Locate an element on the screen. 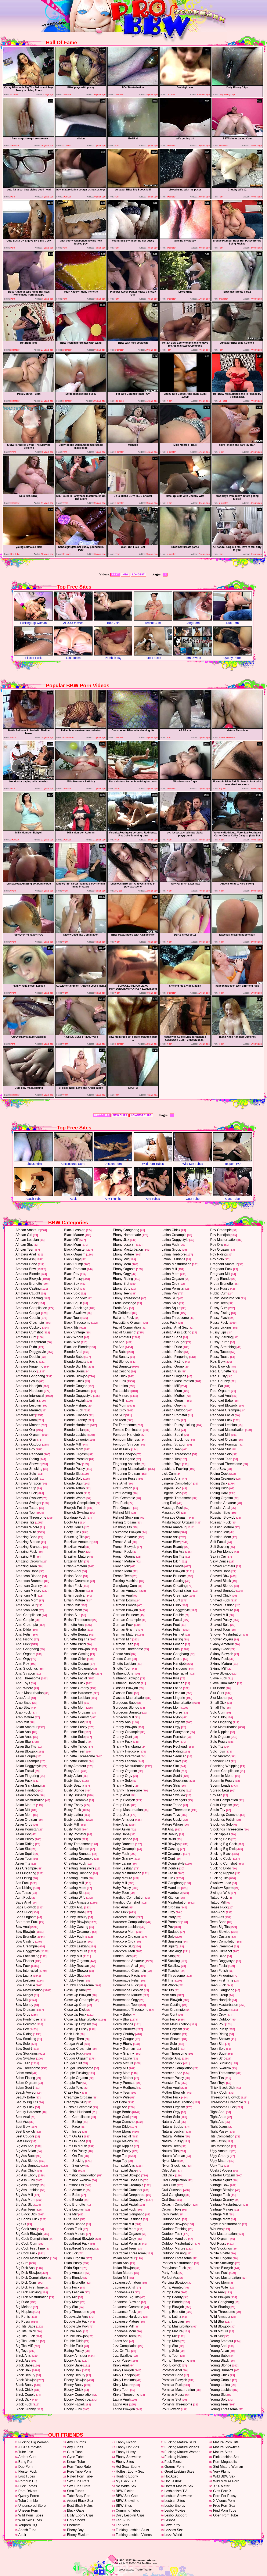 This screenshot has width=267, height=2576. Monster Compilation is located at coordinates (177, 2068).